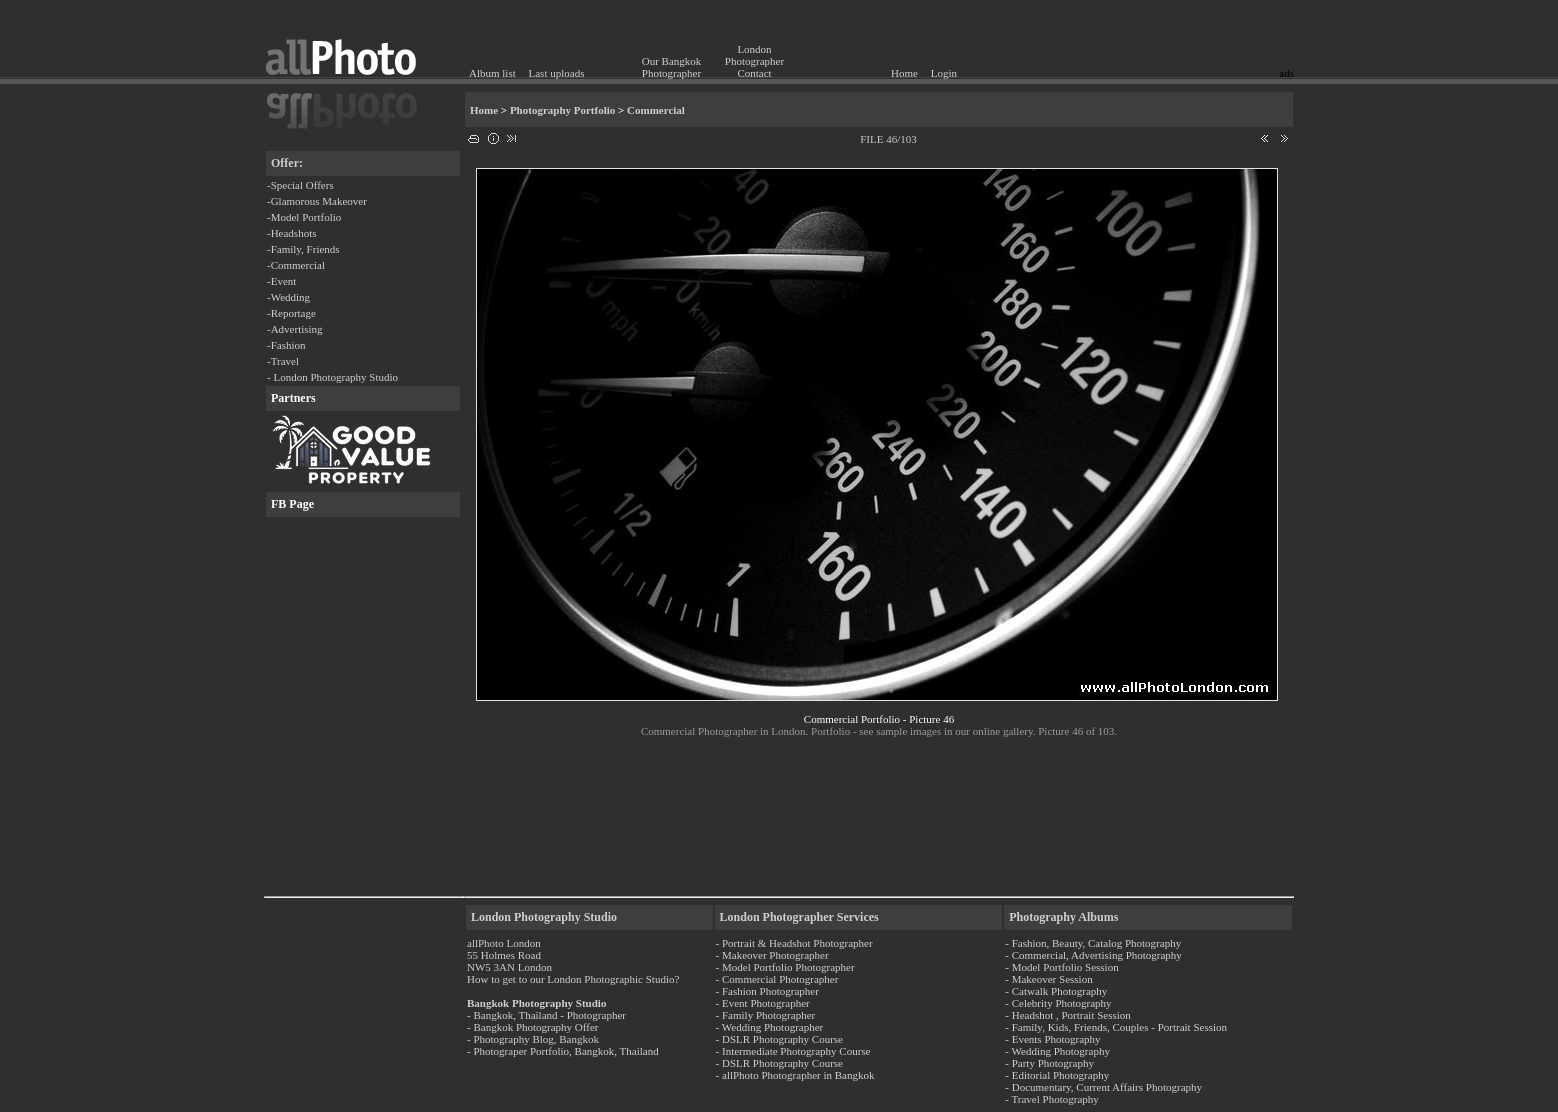 This screenshot has width=1558, height=1112. I want to click on -Glamorous Makeover, so click(317, 201).